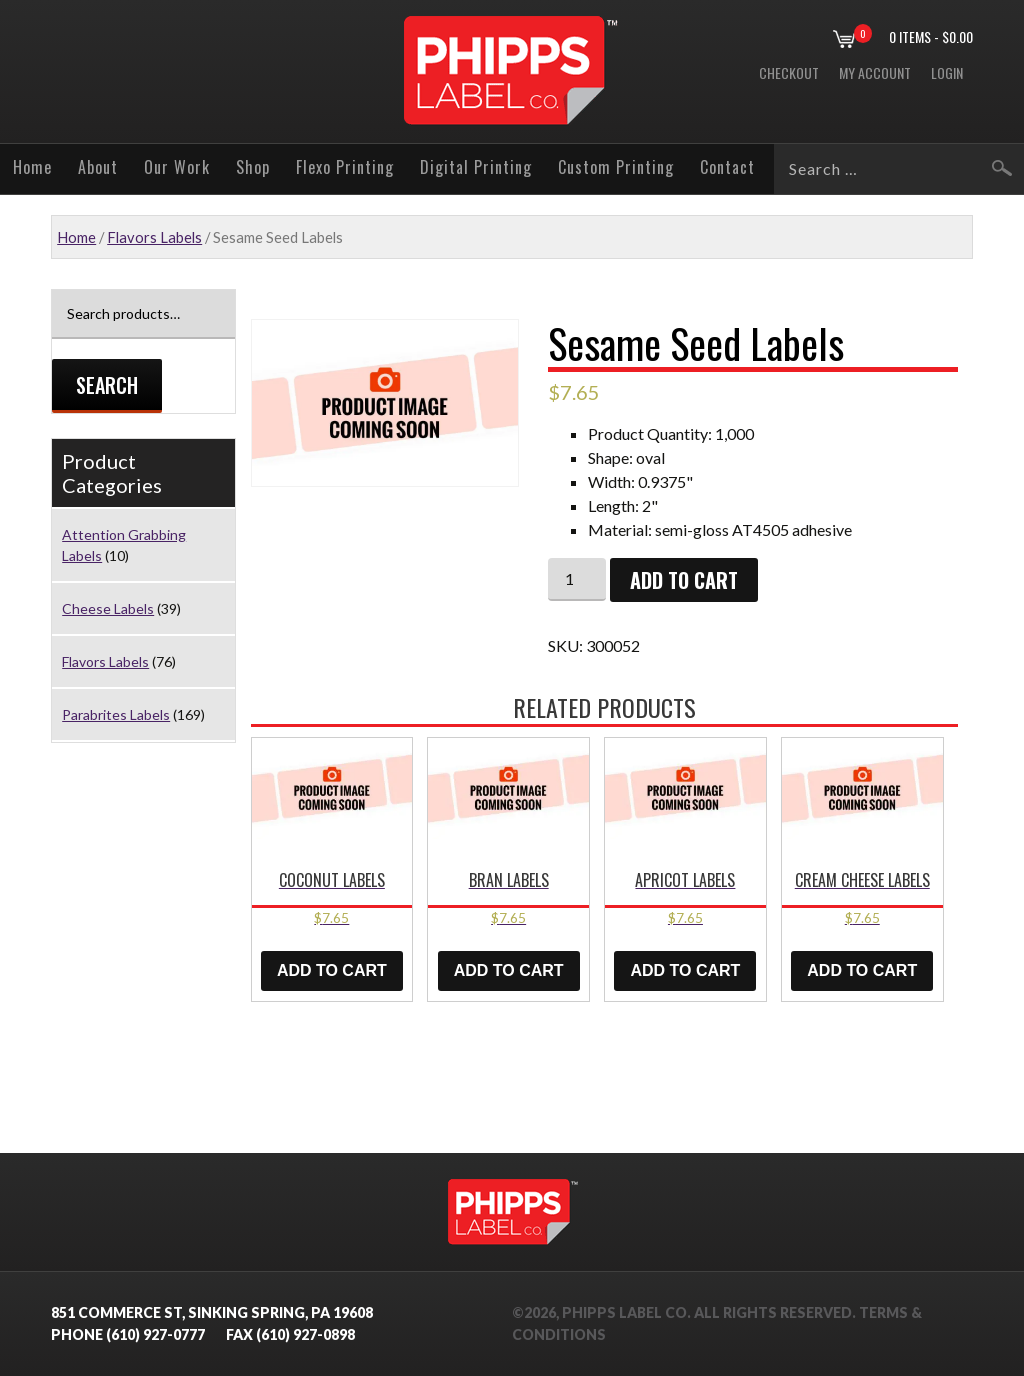 This screenshot has height=1376, width=1024. I want to click on Login, so click(947, 72).